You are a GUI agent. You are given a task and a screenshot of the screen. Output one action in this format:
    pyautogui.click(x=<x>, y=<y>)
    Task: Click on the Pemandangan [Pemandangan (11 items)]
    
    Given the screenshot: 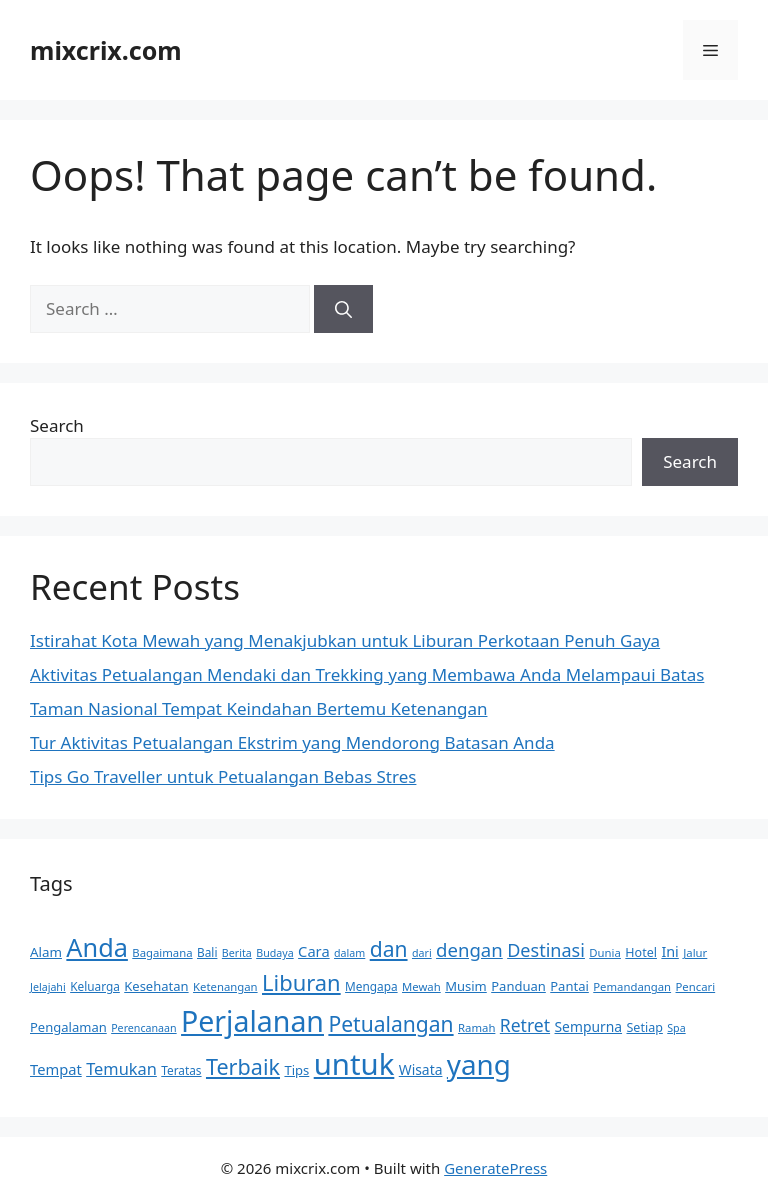 What is the action you would take?
    pyautogui.click(x=632, y=986)
    